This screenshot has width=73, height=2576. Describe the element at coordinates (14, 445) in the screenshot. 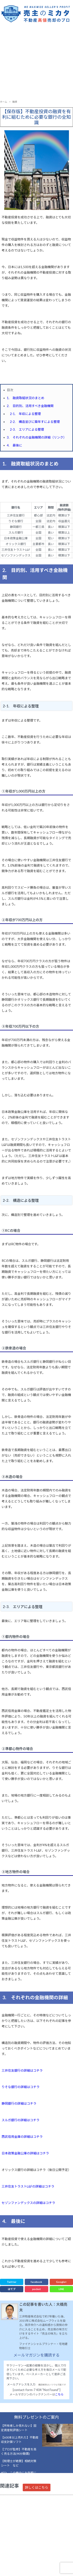

I see `4. 最後に` at that location.